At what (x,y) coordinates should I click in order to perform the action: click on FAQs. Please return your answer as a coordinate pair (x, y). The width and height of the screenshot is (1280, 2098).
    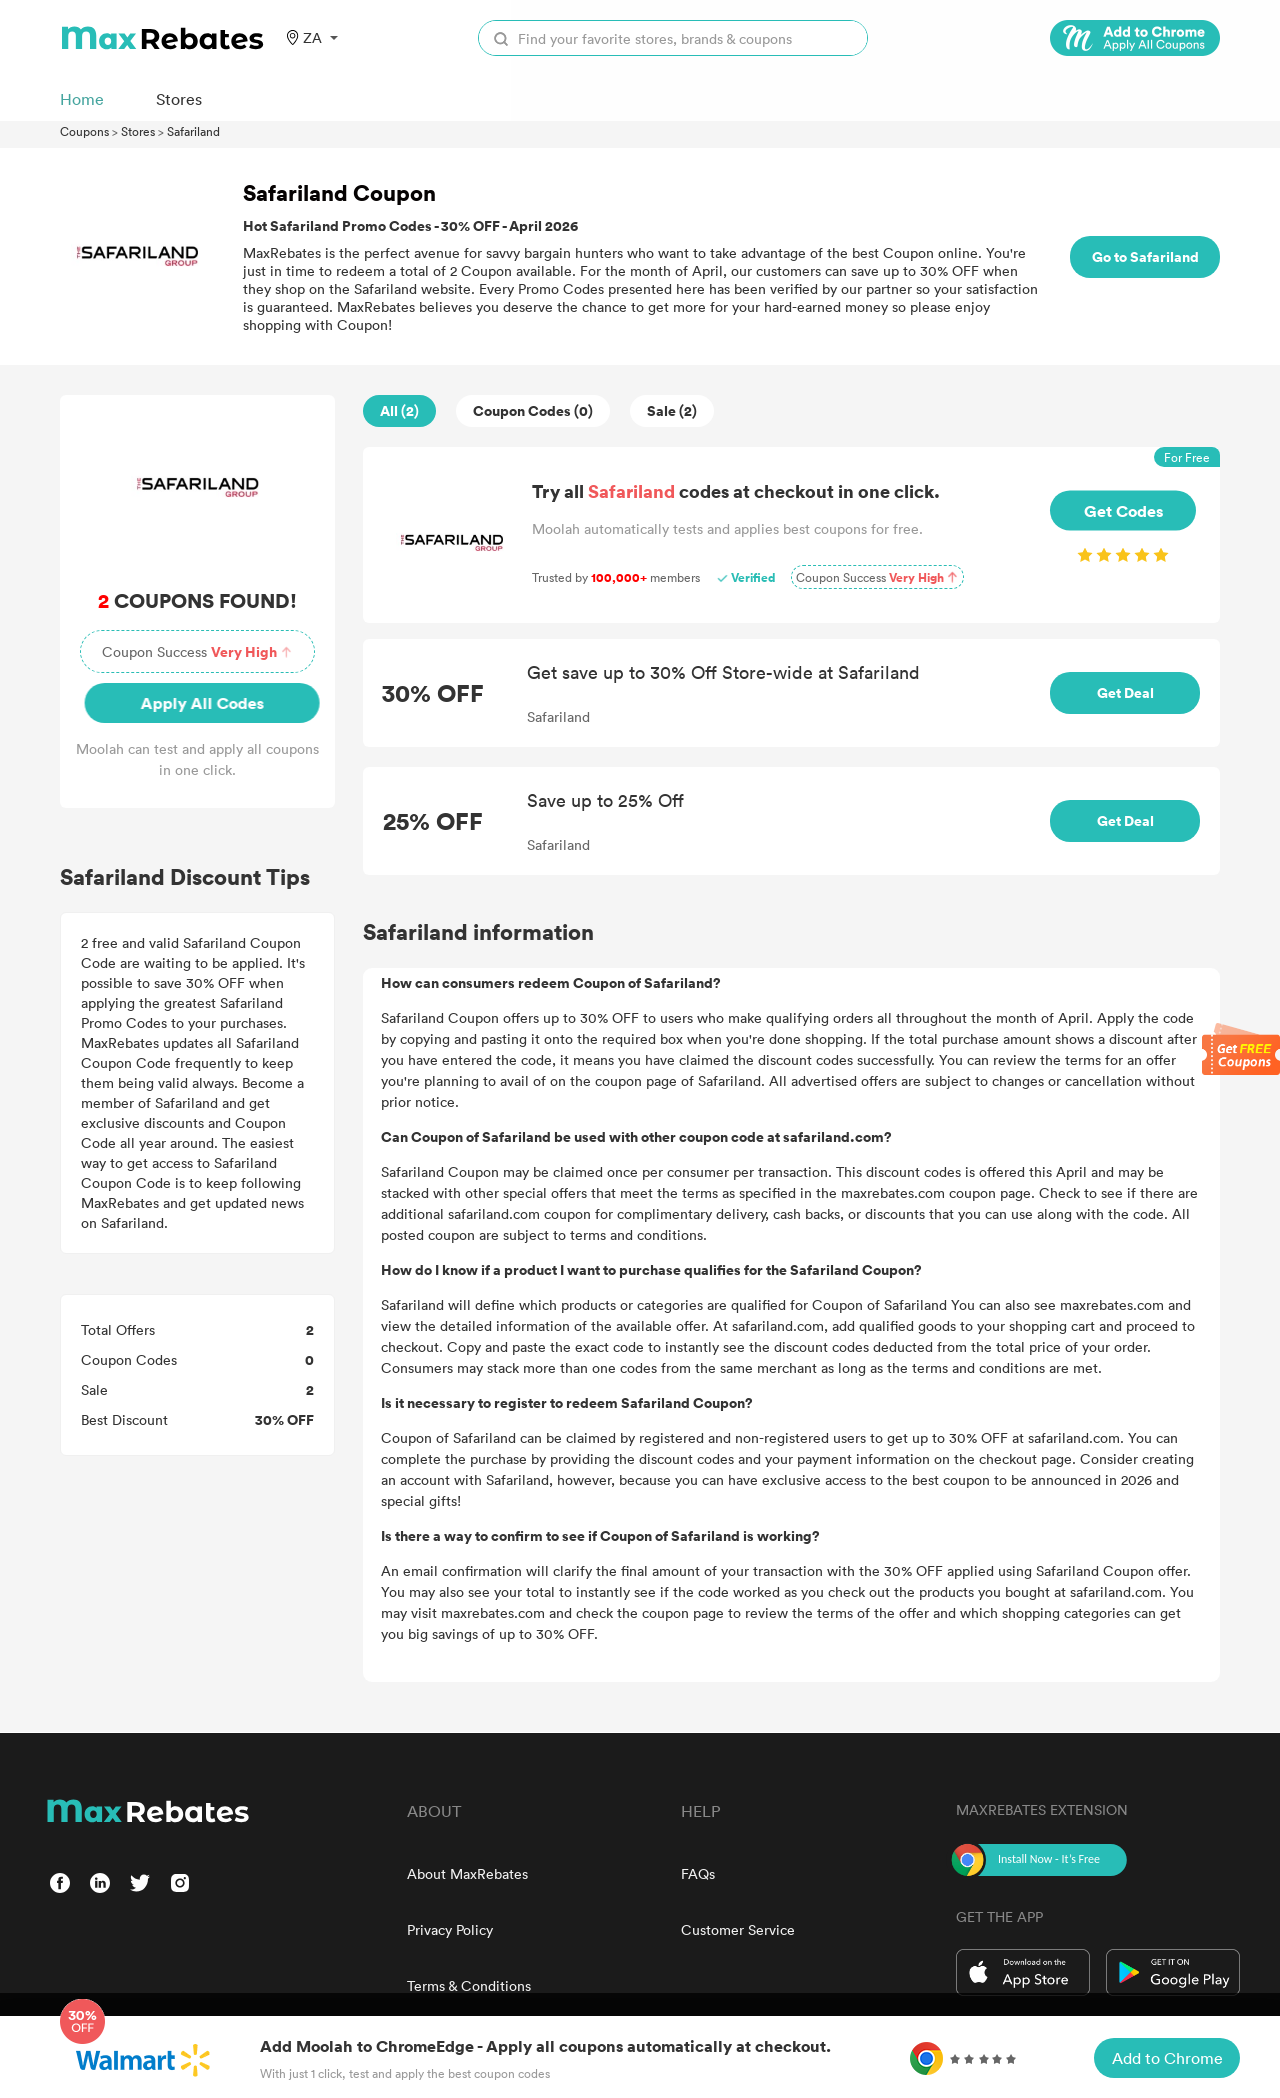
    Looking at the image, I should click on (698, 1873).